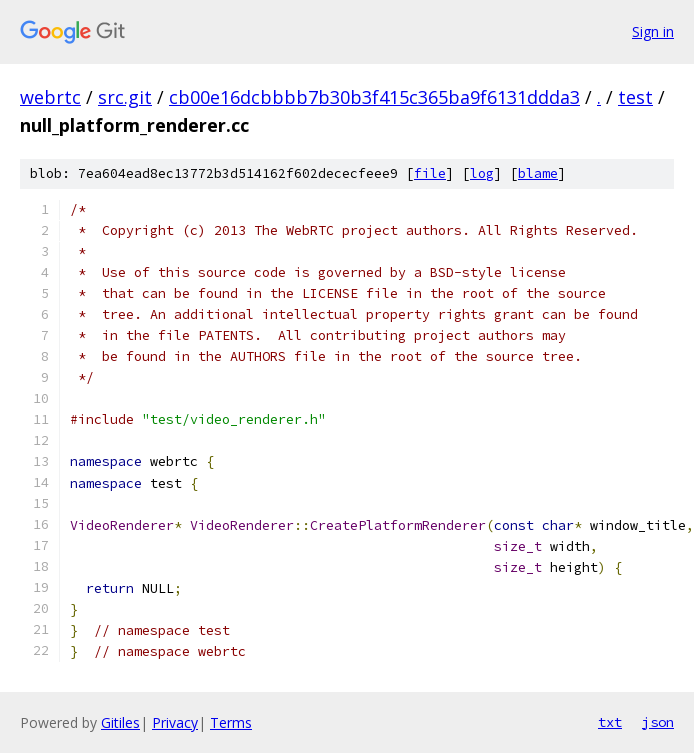  What do you see at coordinates (120, 722) in the screenshot?
I see `Gitiles` at bounding box center [120, 722].